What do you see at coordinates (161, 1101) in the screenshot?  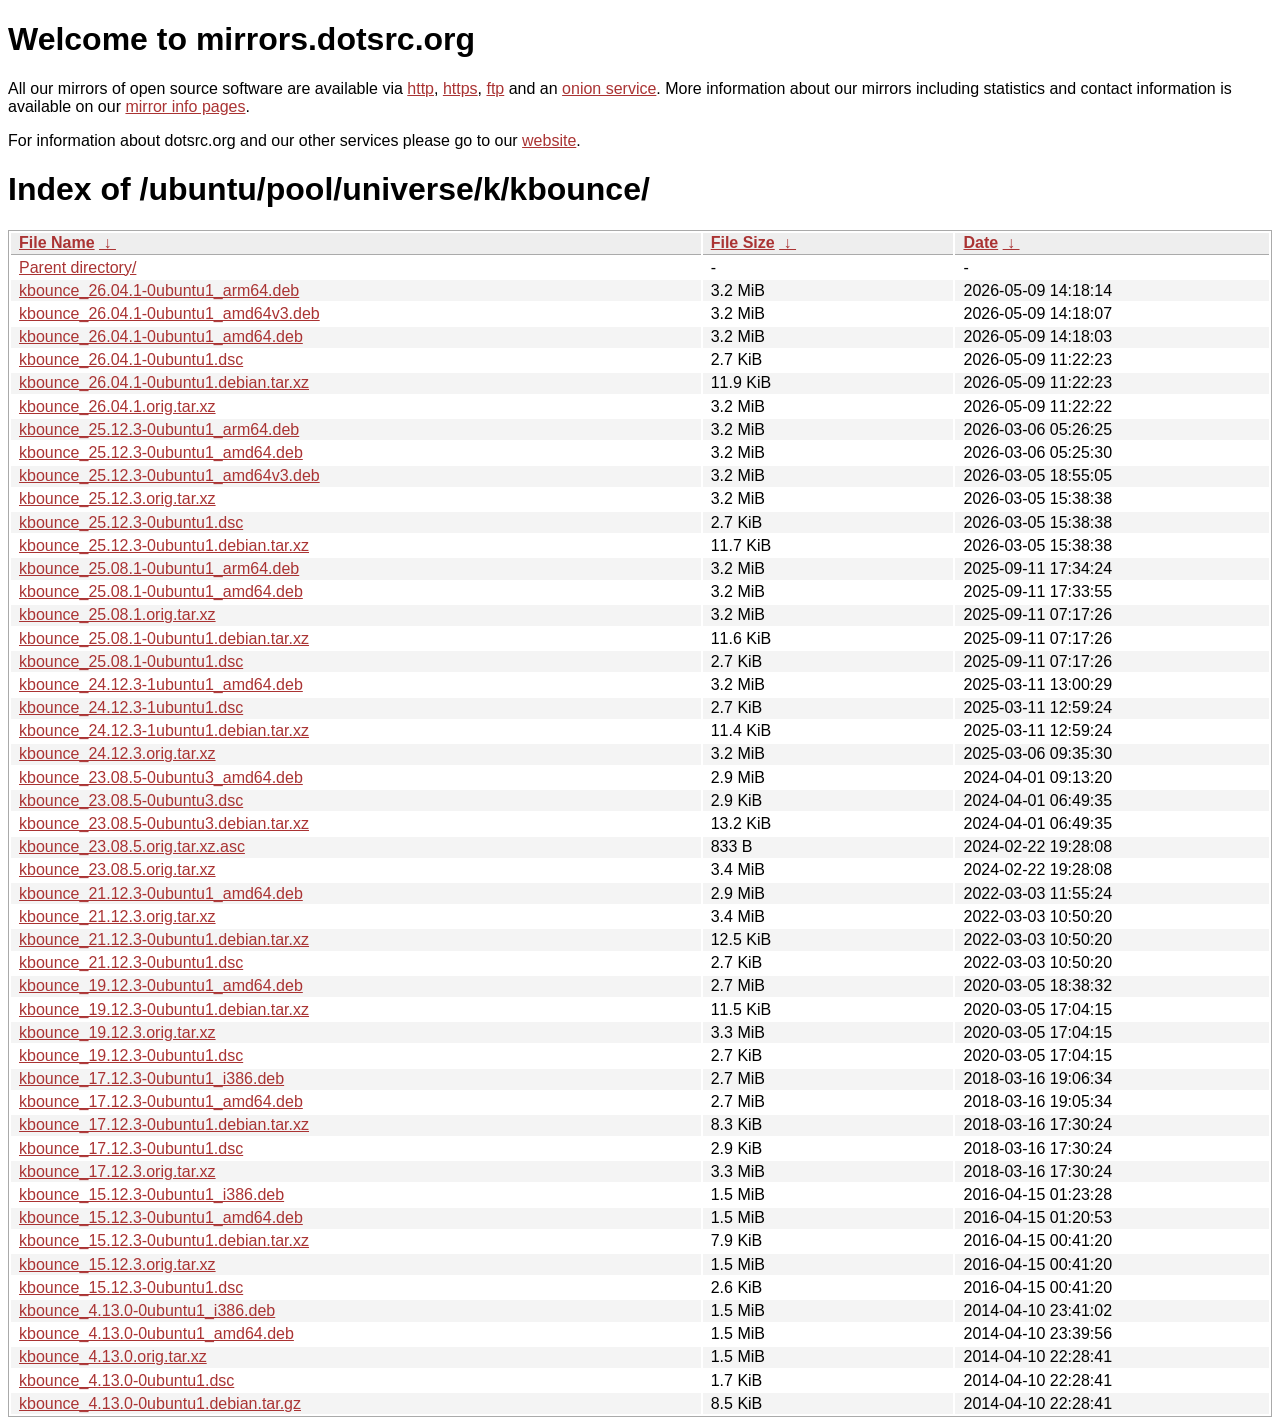 I see `kbounce_17.12.3-0ubuntu1_amd64.deb` at bounding box center [161, 1101].